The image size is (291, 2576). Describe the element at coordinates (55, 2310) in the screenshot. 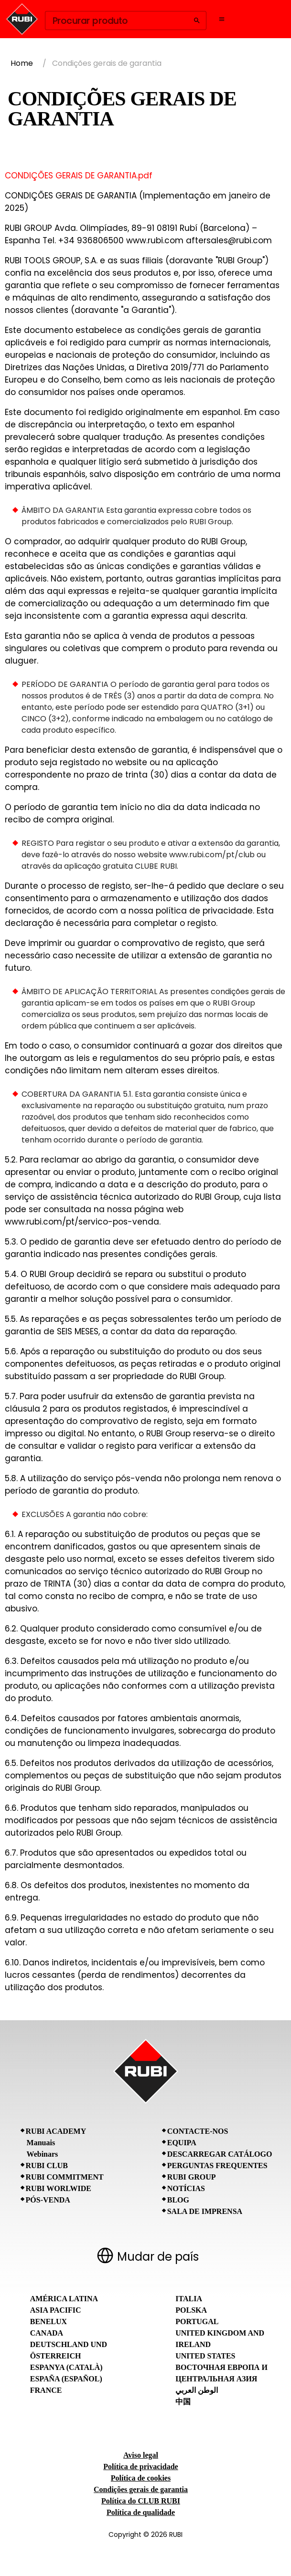

I see `Asia Pacific` at that location.